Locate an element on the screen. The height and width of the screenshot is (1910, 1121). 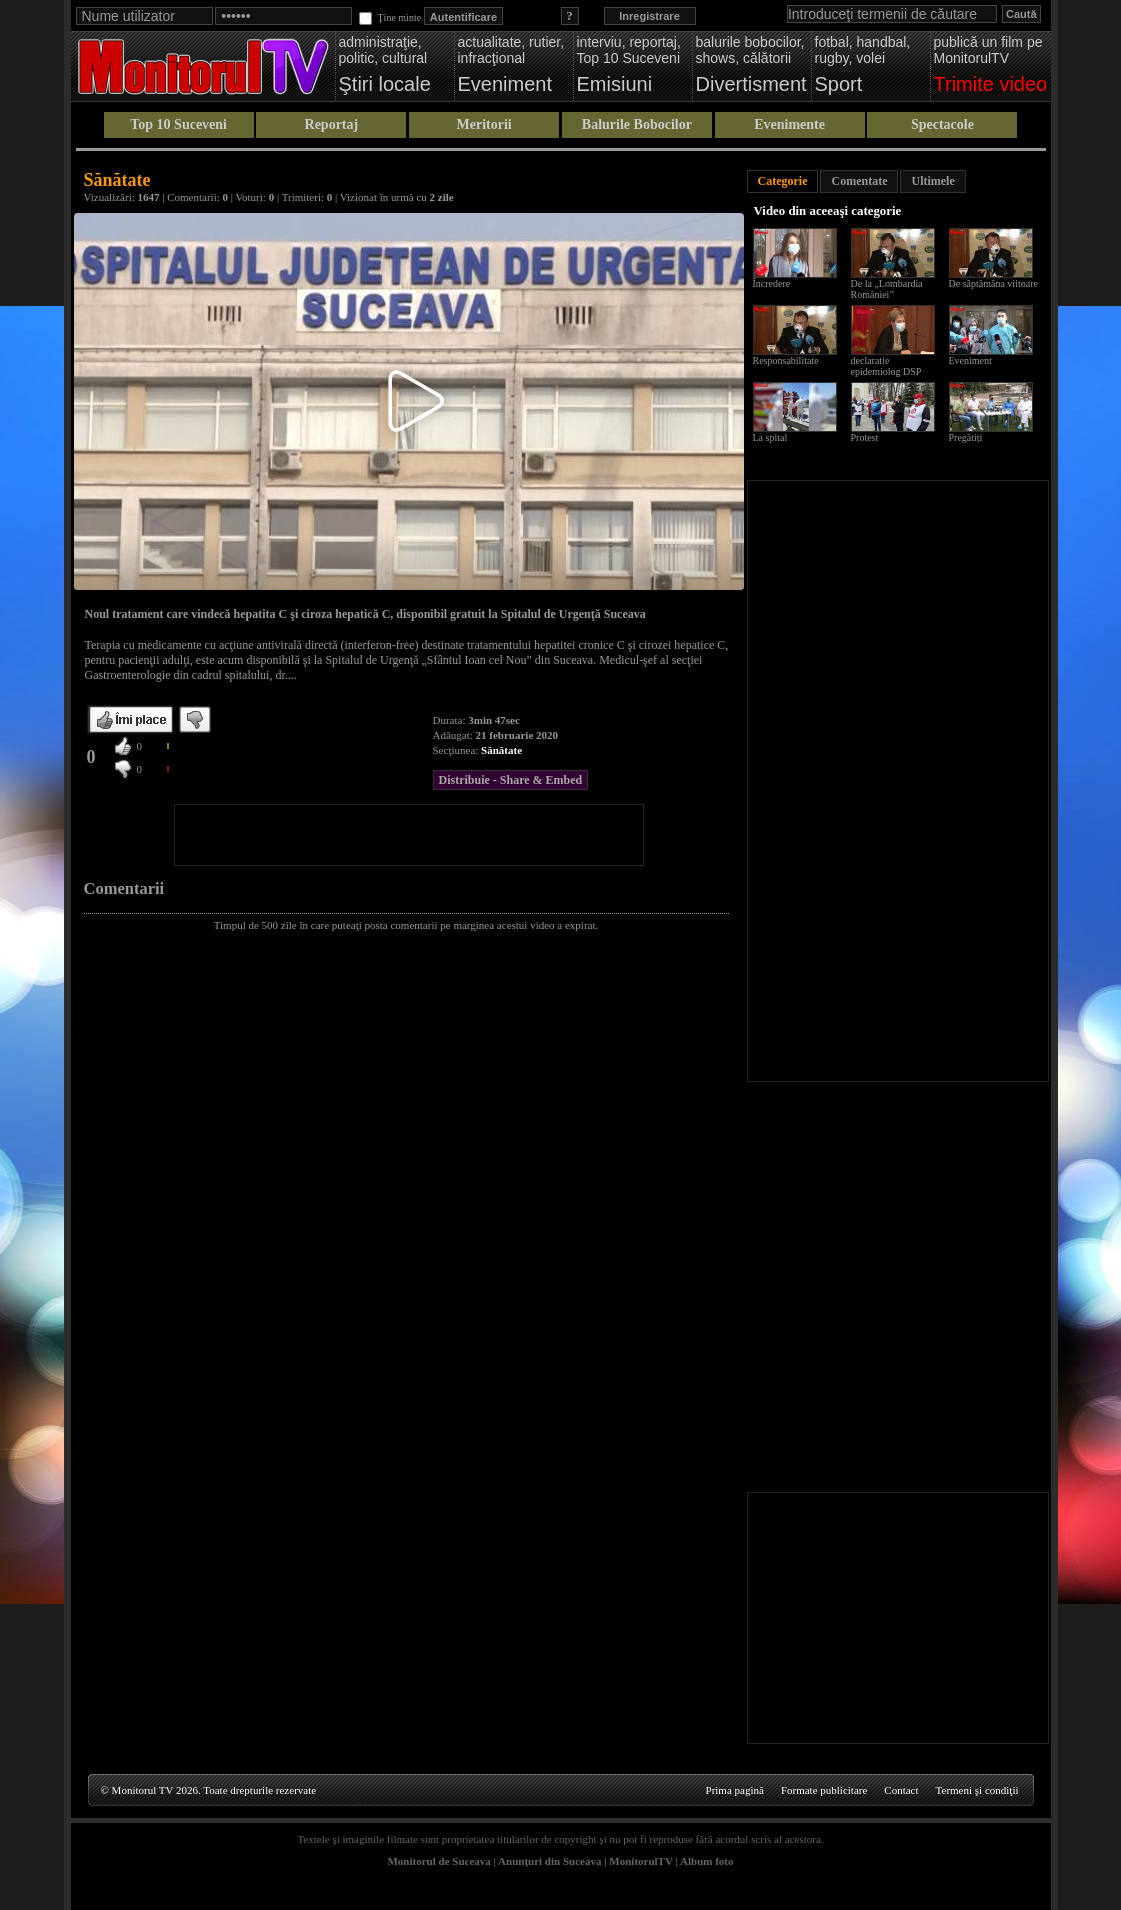
[Advertisement] is located at coordinates (409, 835).